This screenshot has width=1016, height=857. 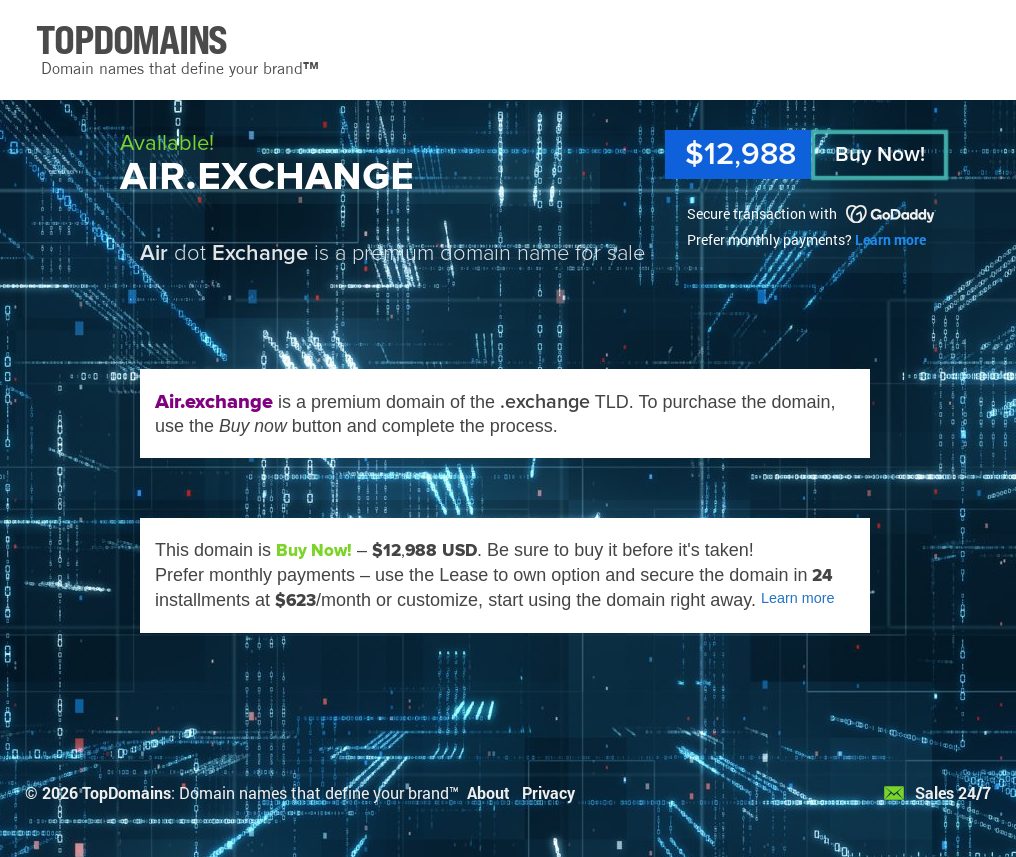 I want to click on Privacy, so click(x=548, y=792).